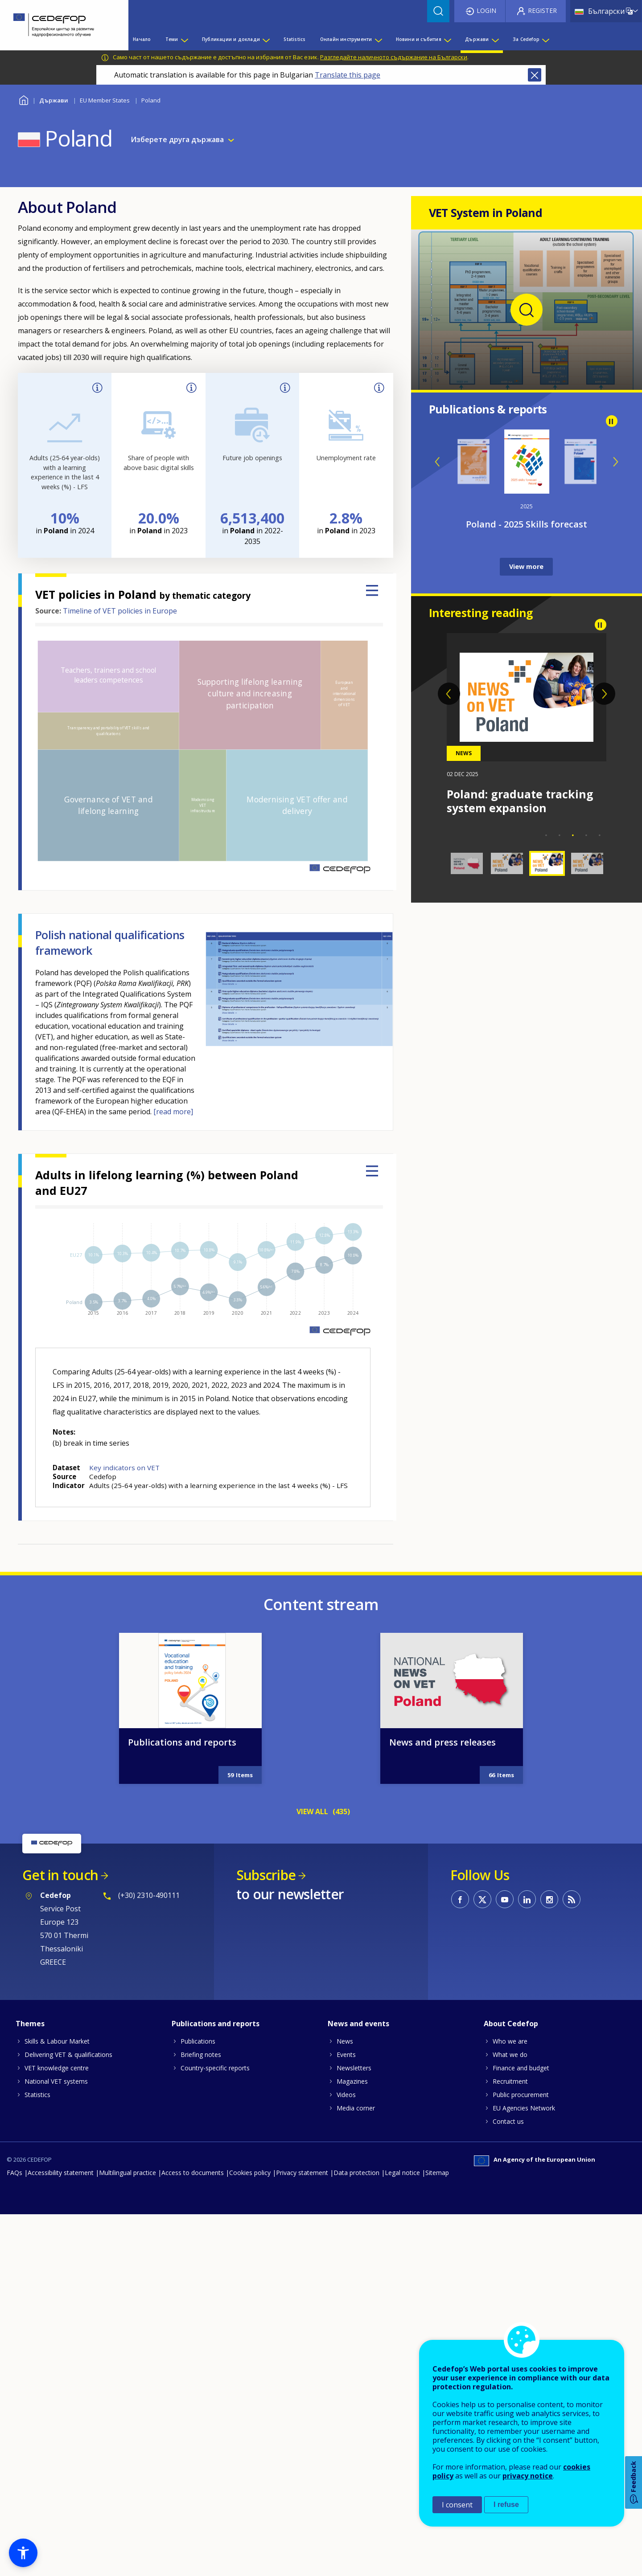  I want to click on Recruitment, so click(510, 2081).